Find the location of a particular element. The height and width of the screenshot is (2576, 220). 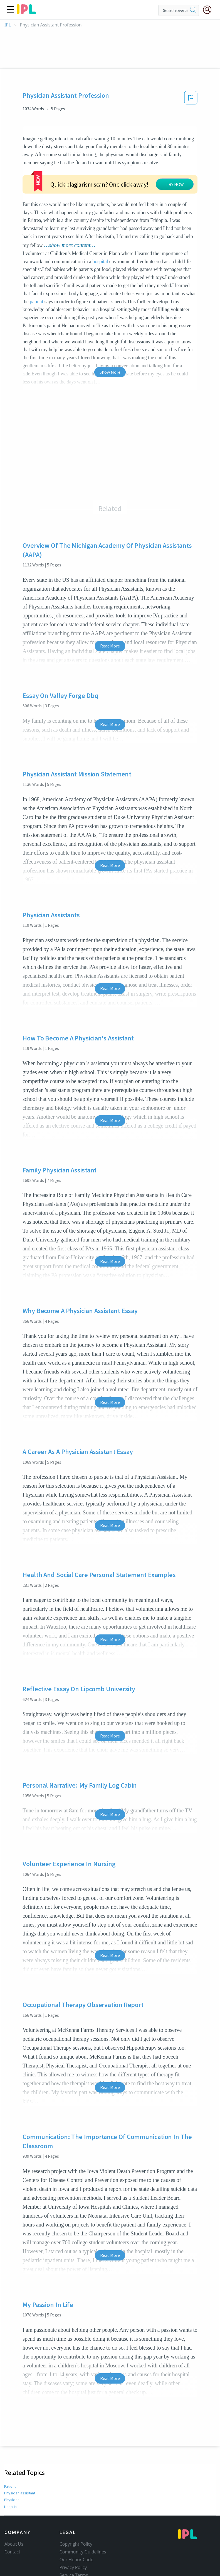

Physician is located at coordinates (11, 2480).